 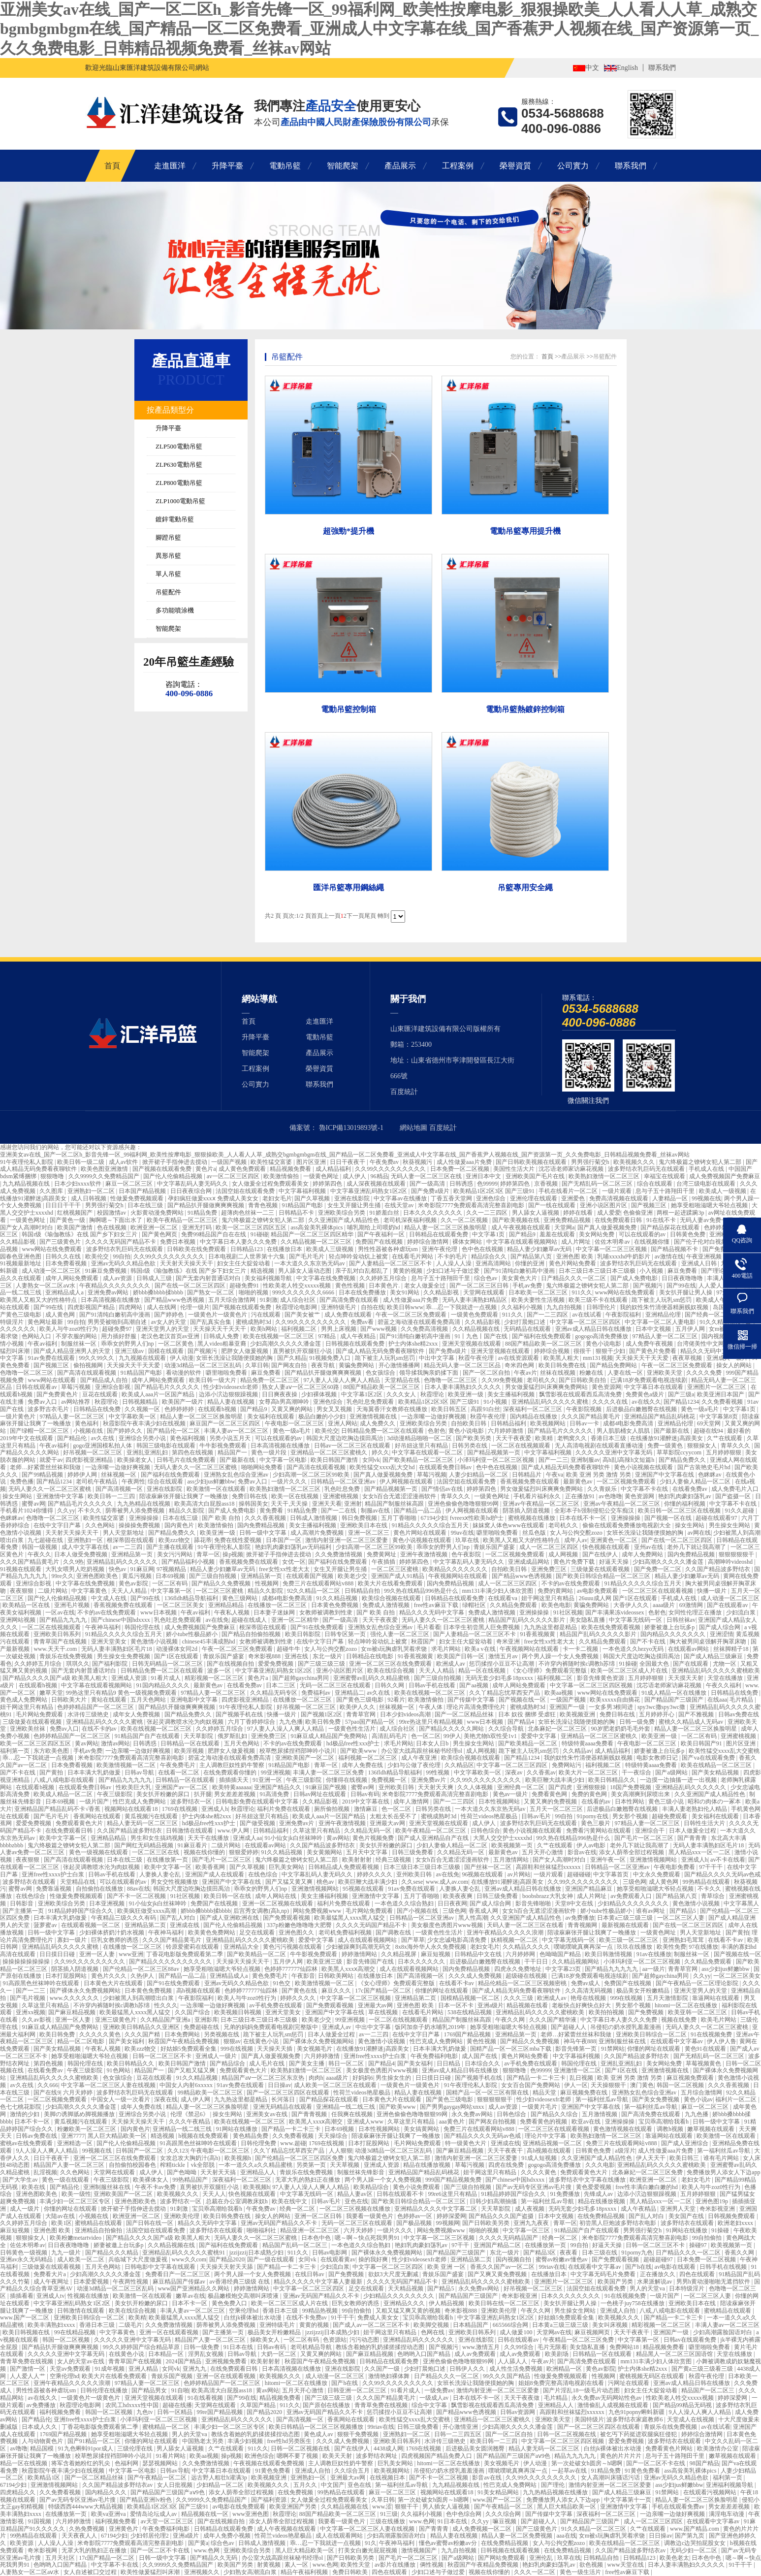 I want to click on av不卡在线看, so click(x=727, y=1859).